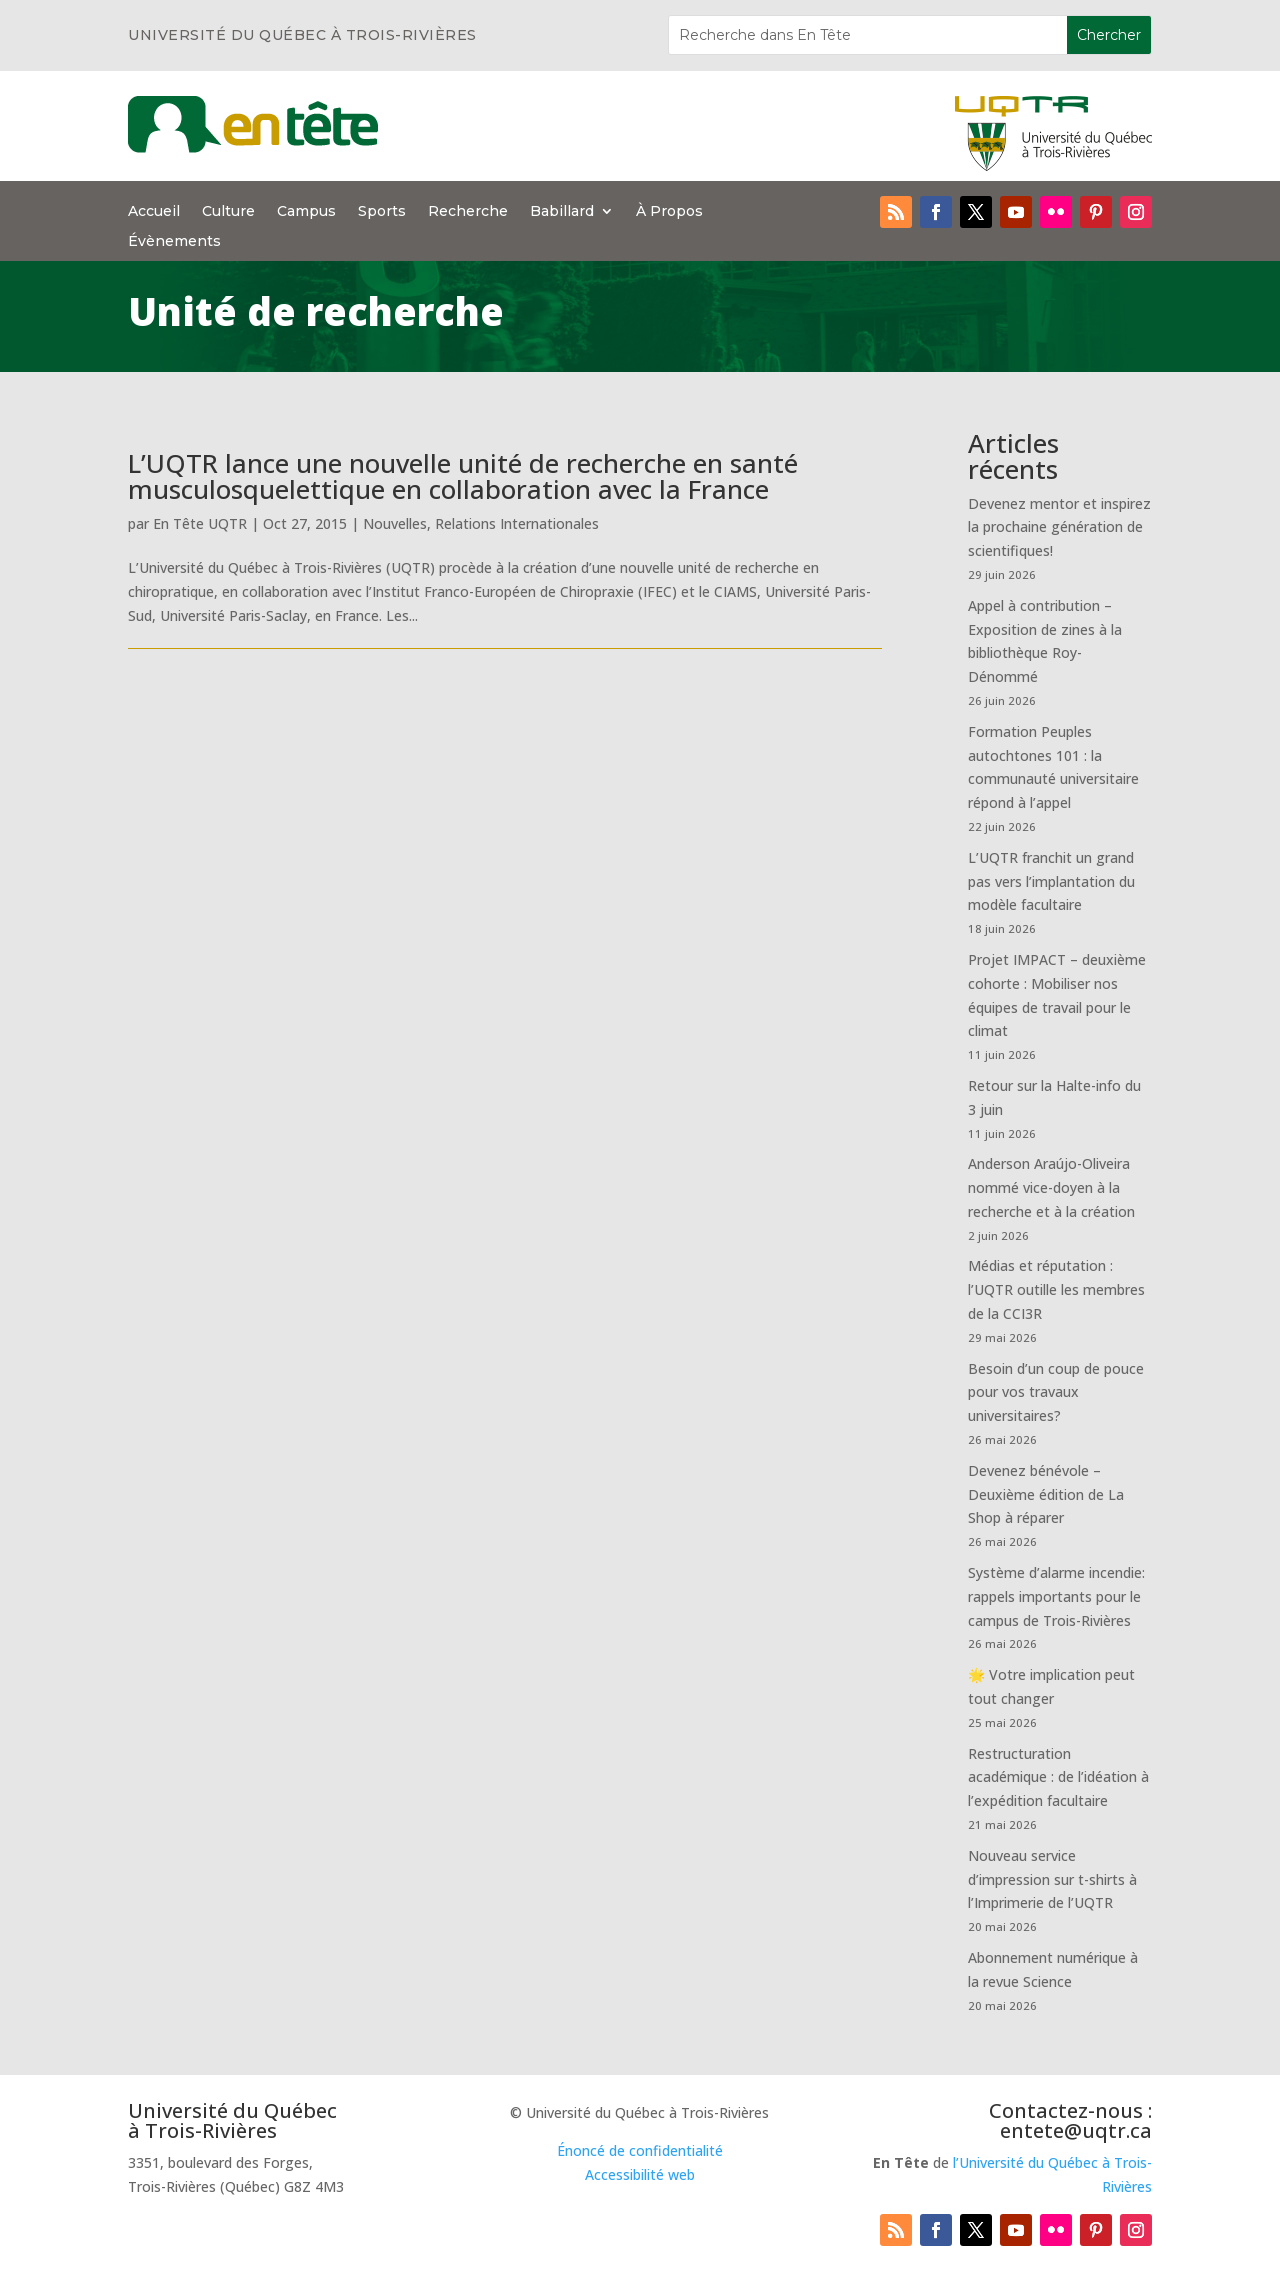 This screenshot has height=2281, width=1280. Describe the element at coordinates (382, 212) in the screenshot. I see `Sports` at that location.